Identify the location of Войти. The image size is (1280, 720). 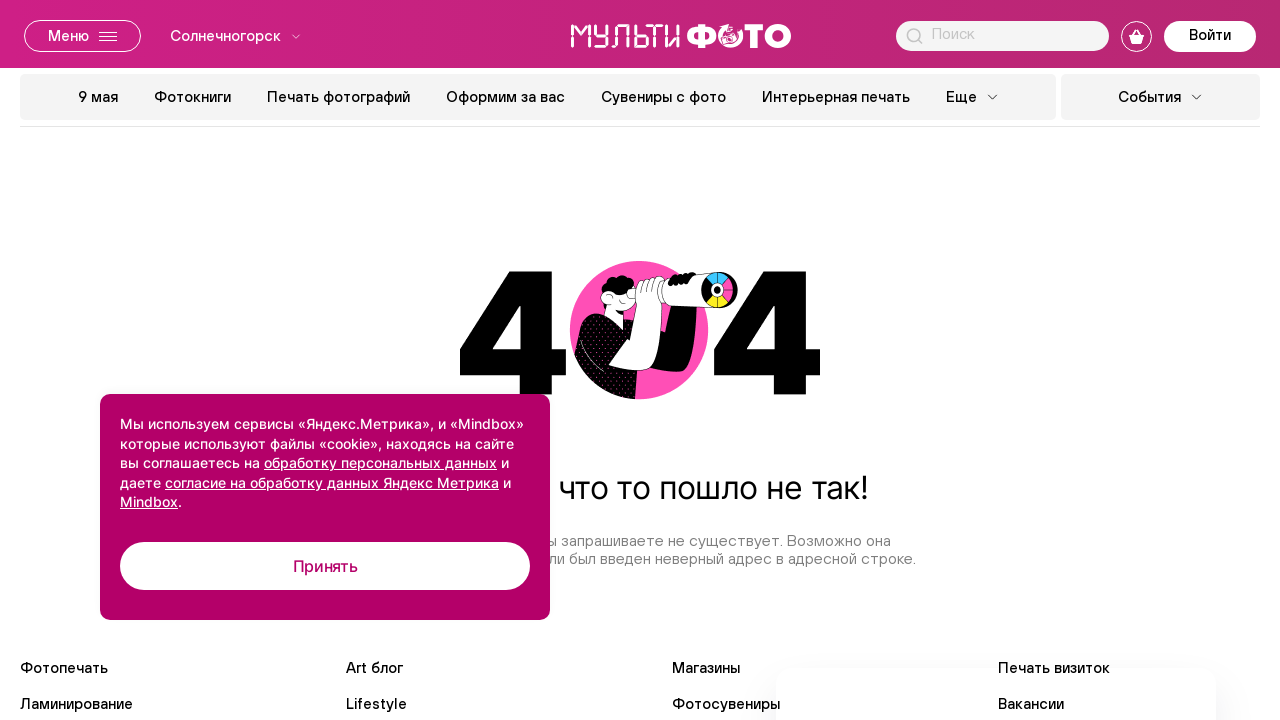
(1210, 34).